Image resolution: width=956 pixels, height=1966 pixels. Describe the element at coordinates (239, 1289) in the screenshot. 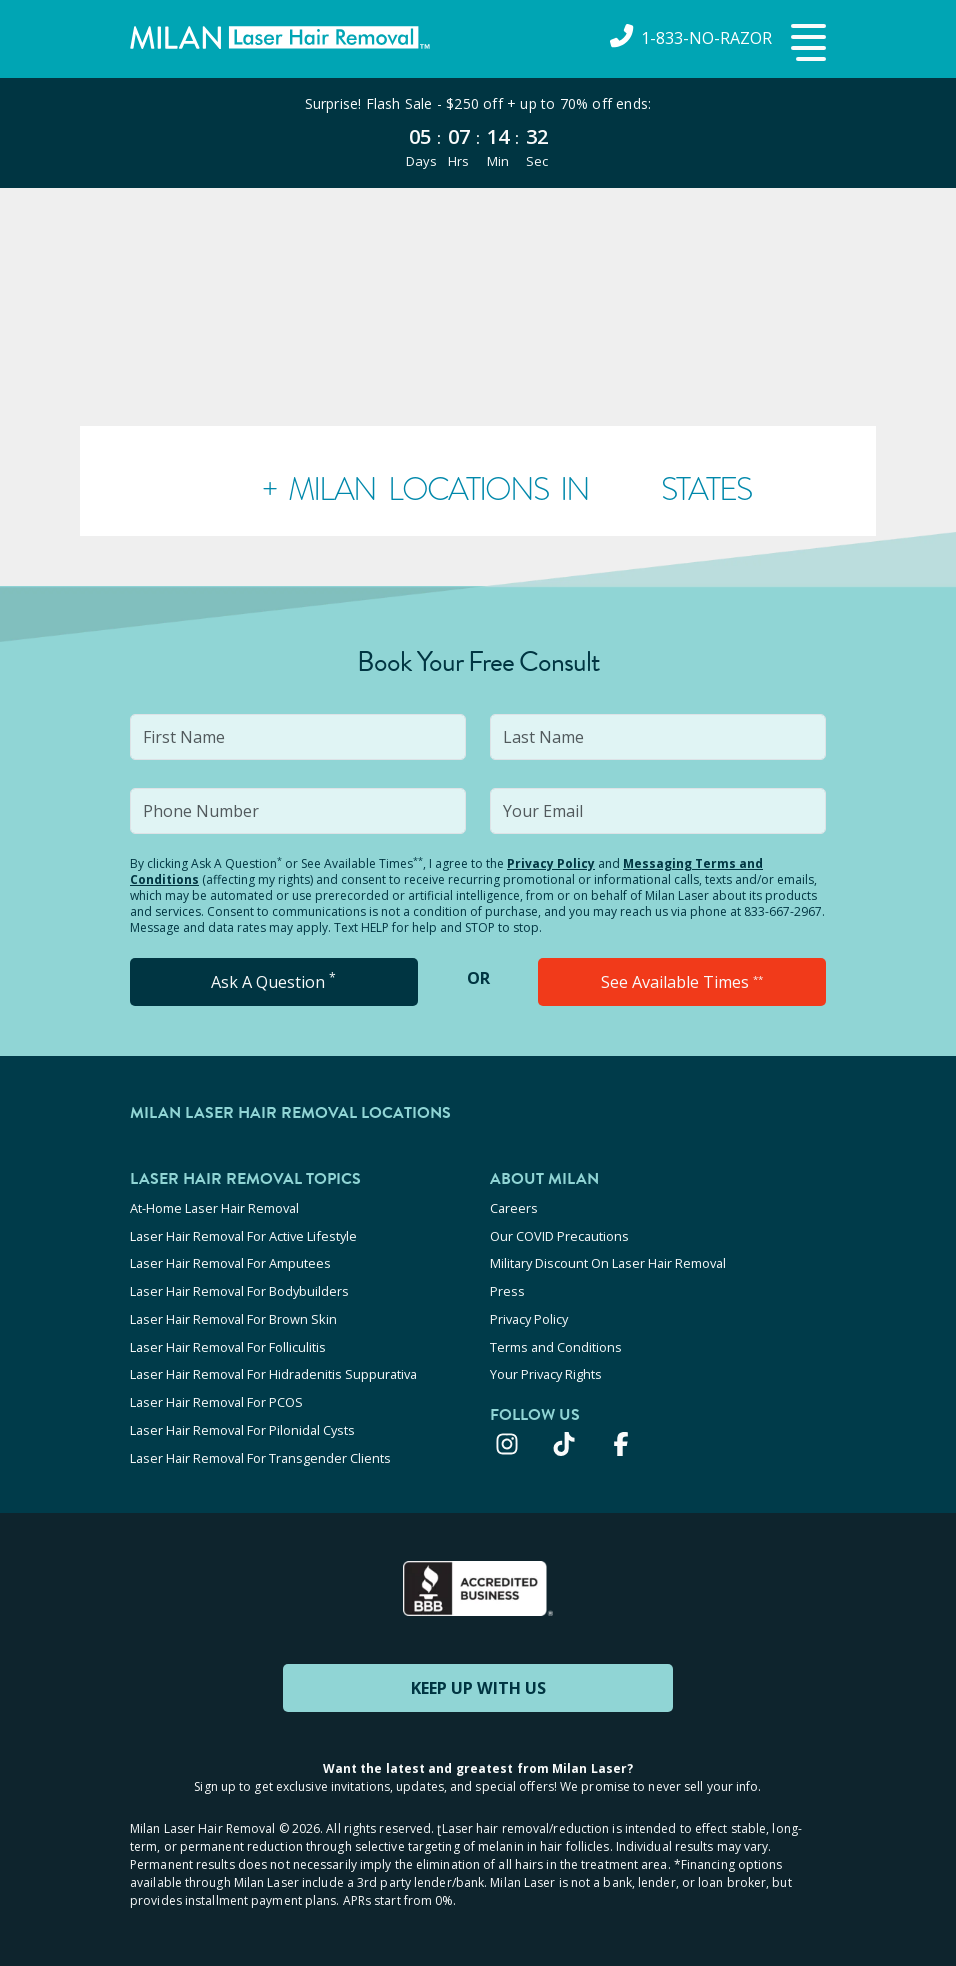

I see `Laser Hair Removal For Bodybuilders` at that location.